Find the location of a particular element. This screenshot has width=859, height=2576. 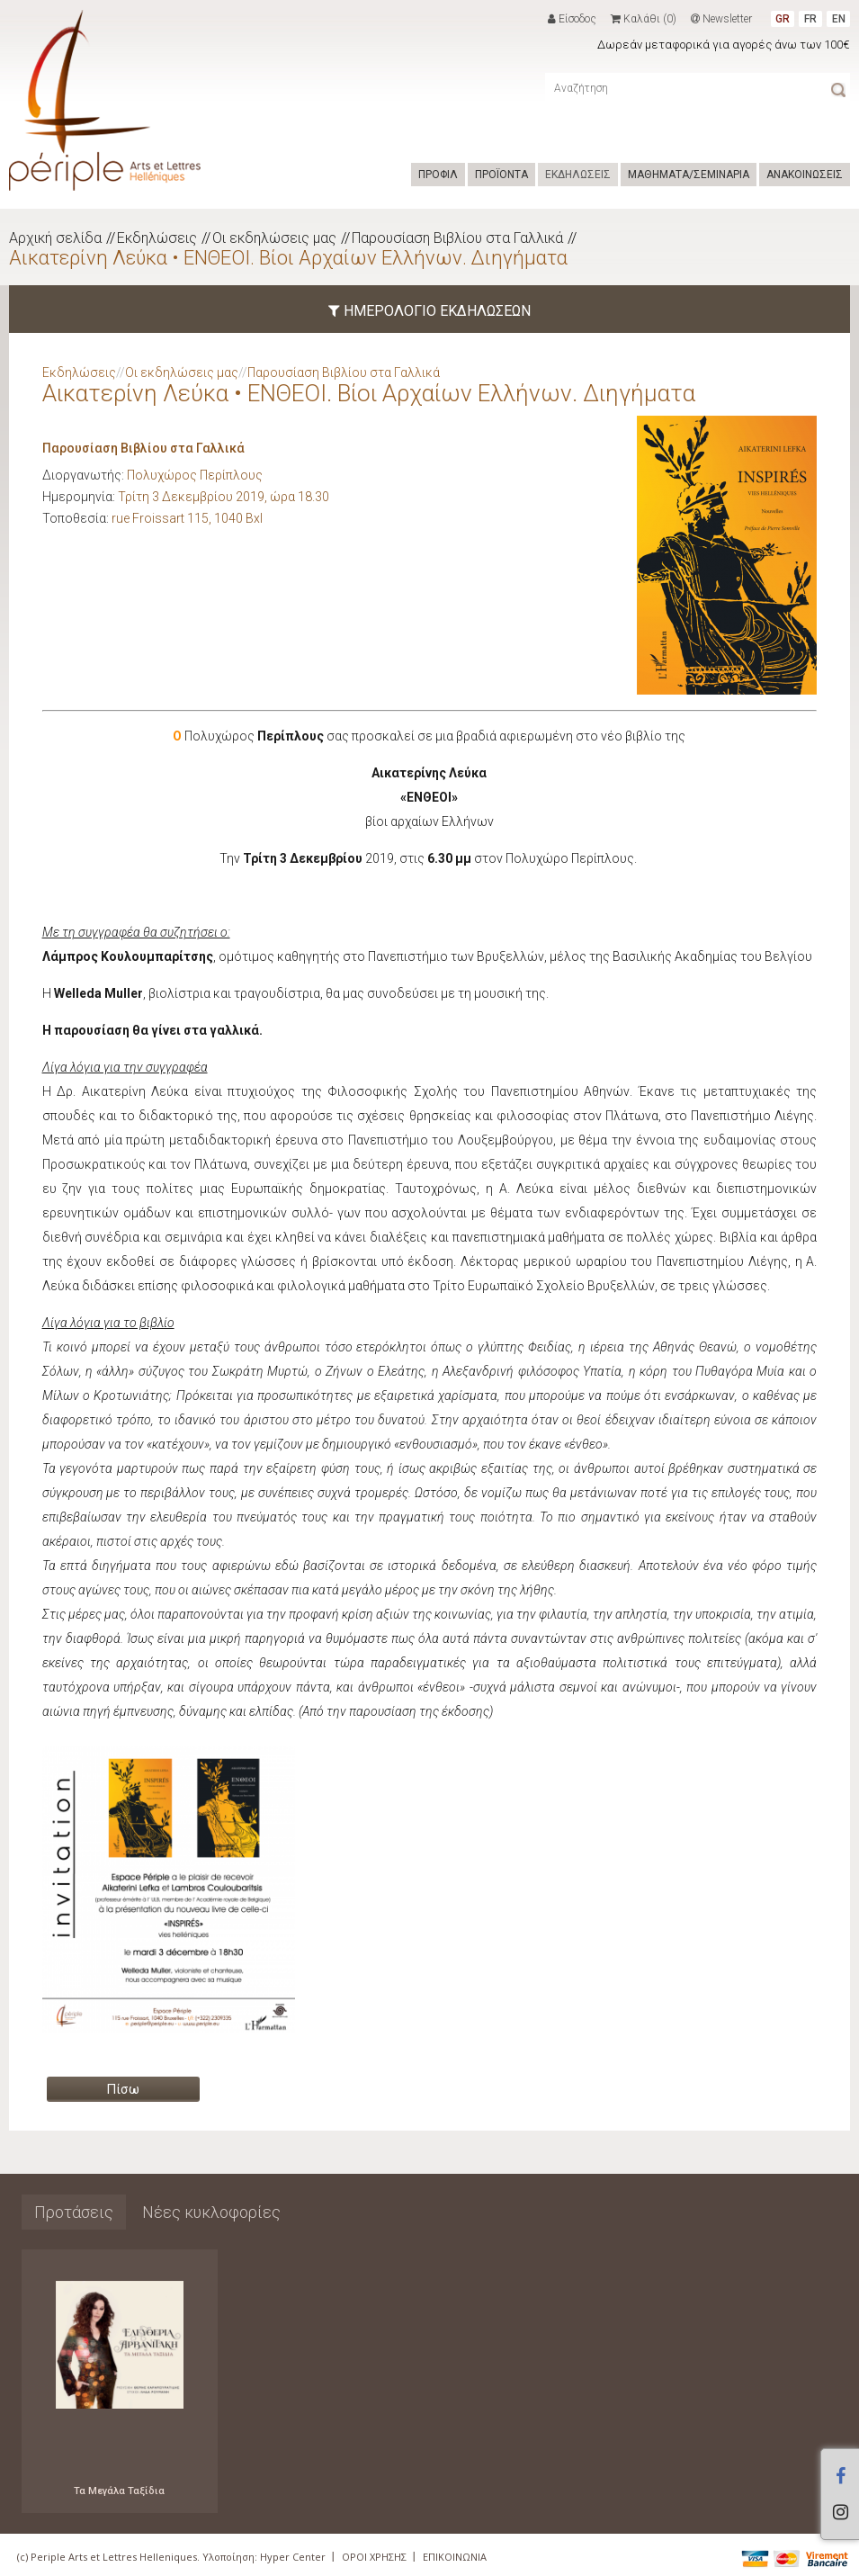

ΠΡΟΦΙΛ is located at coordinates (438, 174).